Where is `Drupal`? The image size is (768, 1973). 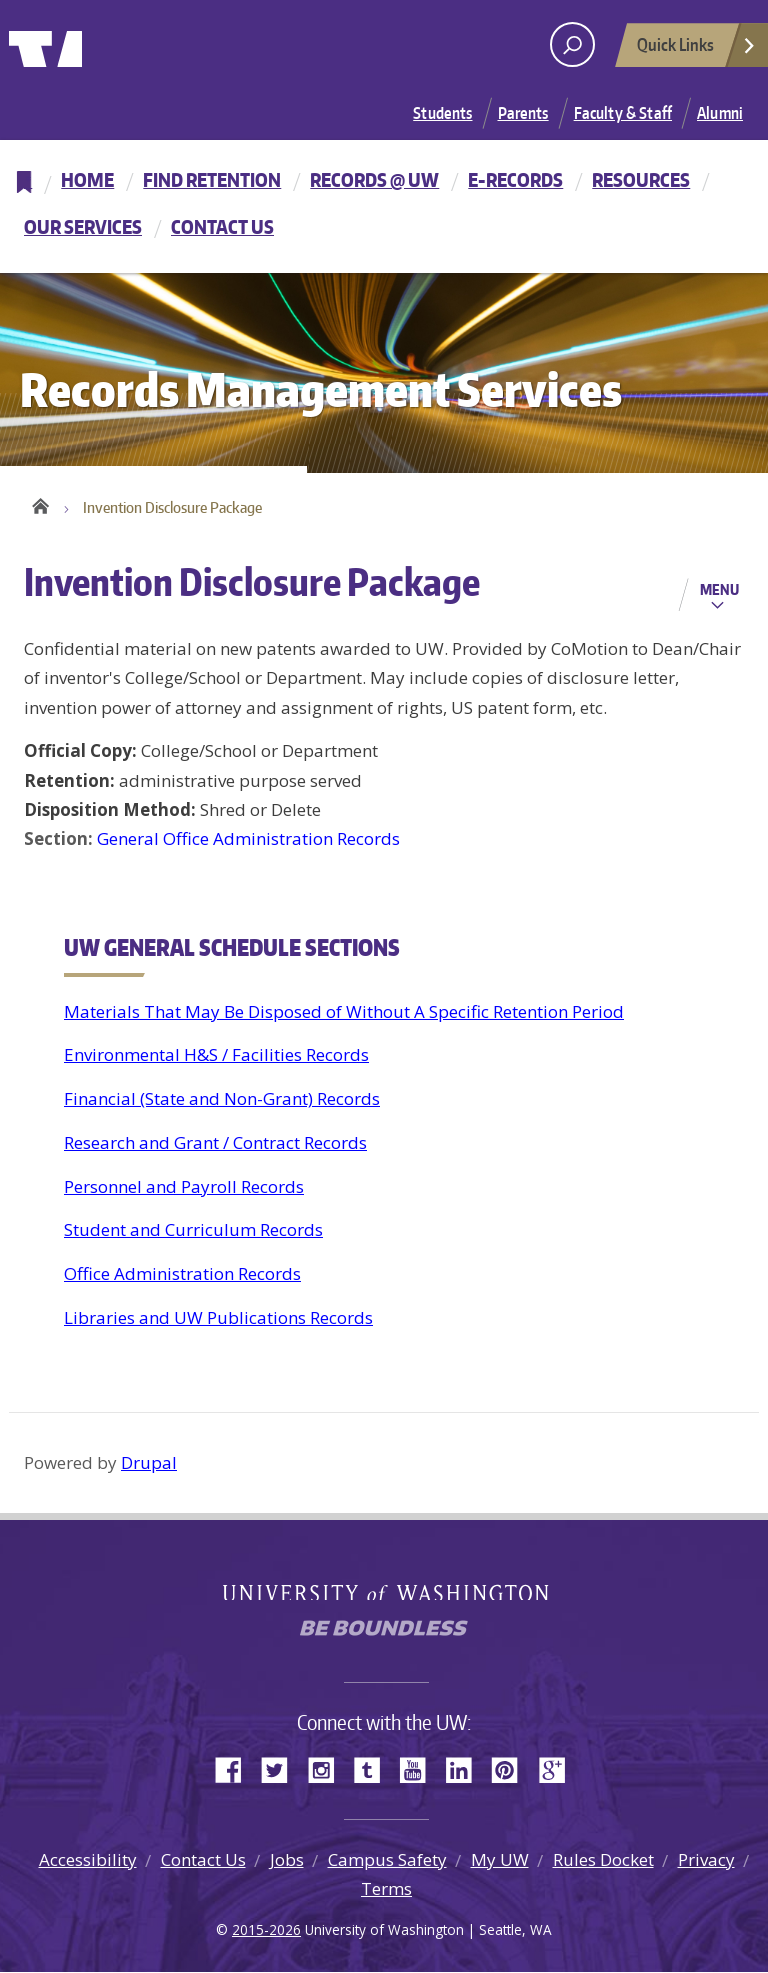 Drupal is located at coordinates (149, 1464).